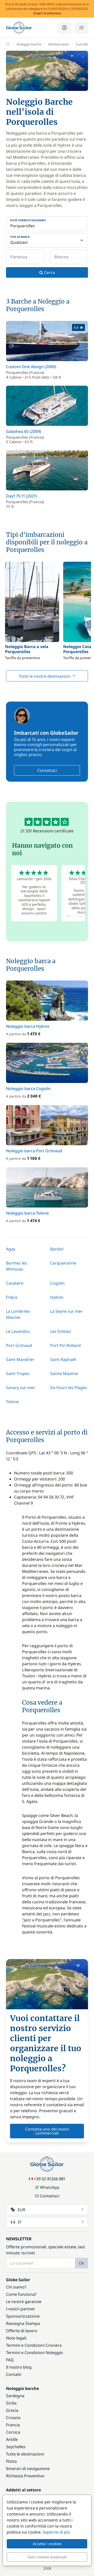 This screenshot has height=2576, width=94. I want to click on Contatti, so click(13, 2374).